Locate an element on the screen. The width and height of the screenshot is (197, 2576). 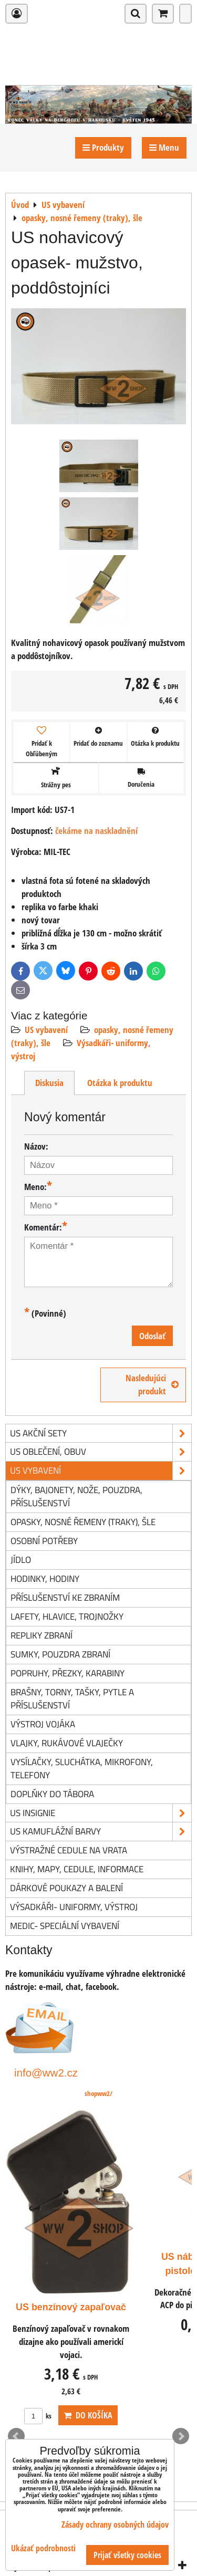
knihy, mapy, cedule, informace is located at coordinates (76, 1868).